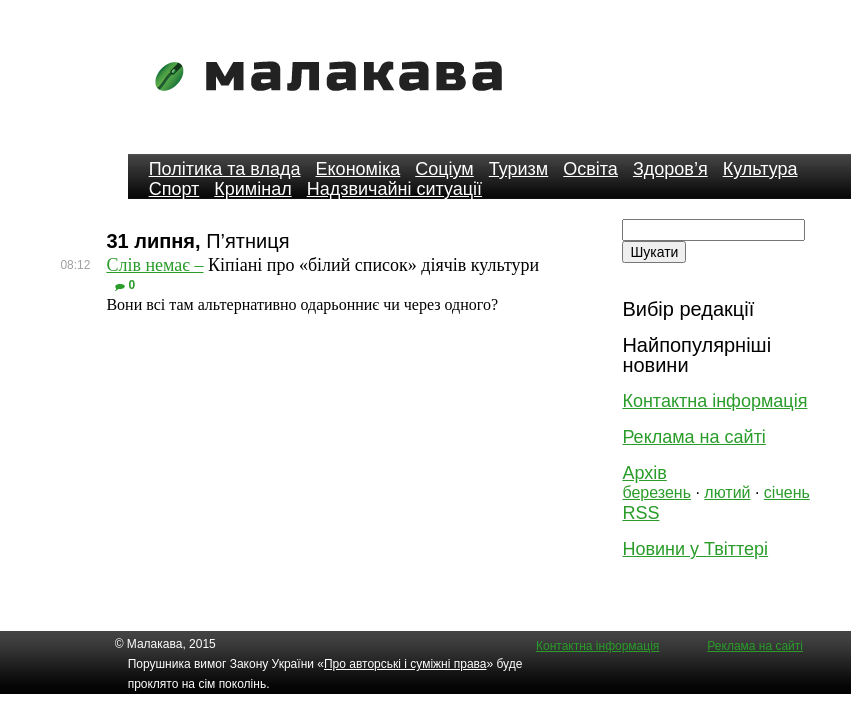 The height and width of the screenshot is (720, 851). Describe the element at coordinates (225, 169) in the screenshot. I see `Політика та влада` at that location.